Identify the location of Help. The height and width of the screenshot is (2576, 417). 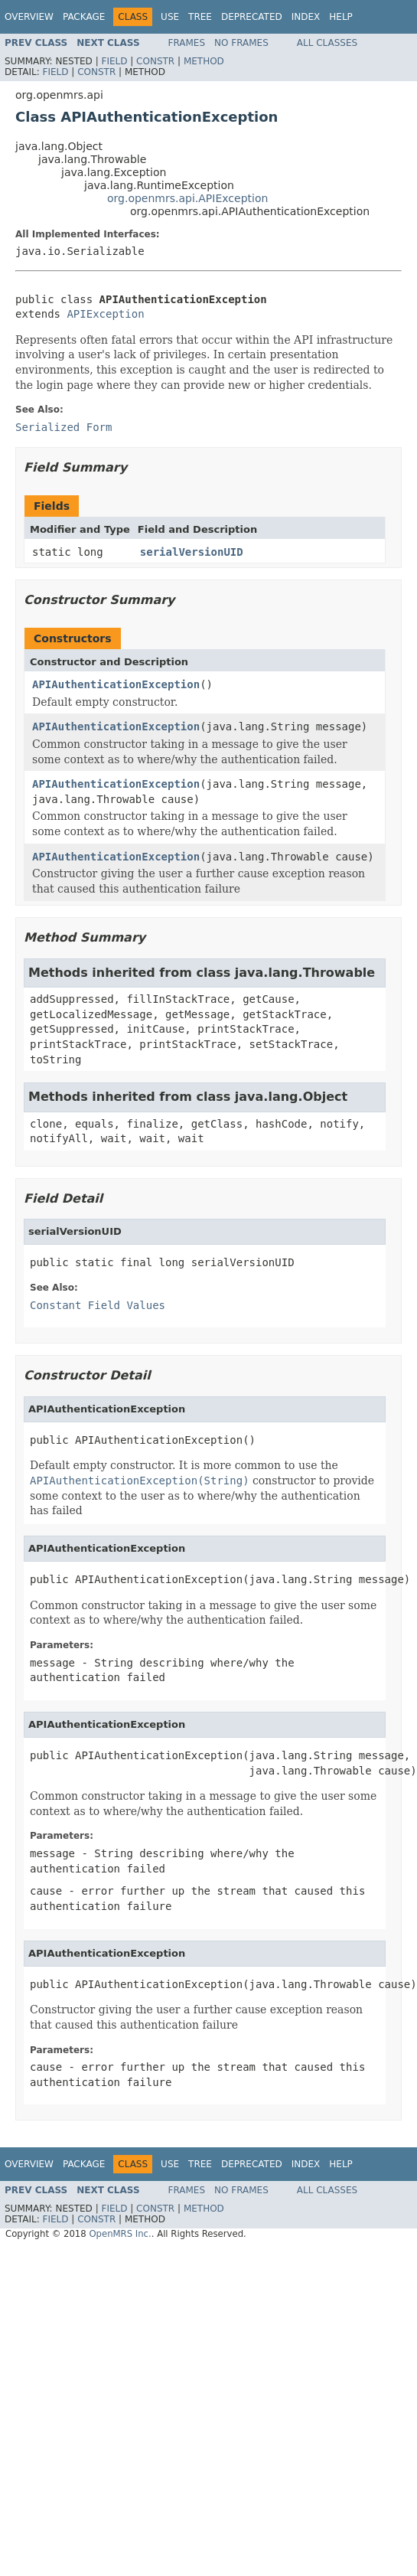
(341, 16).